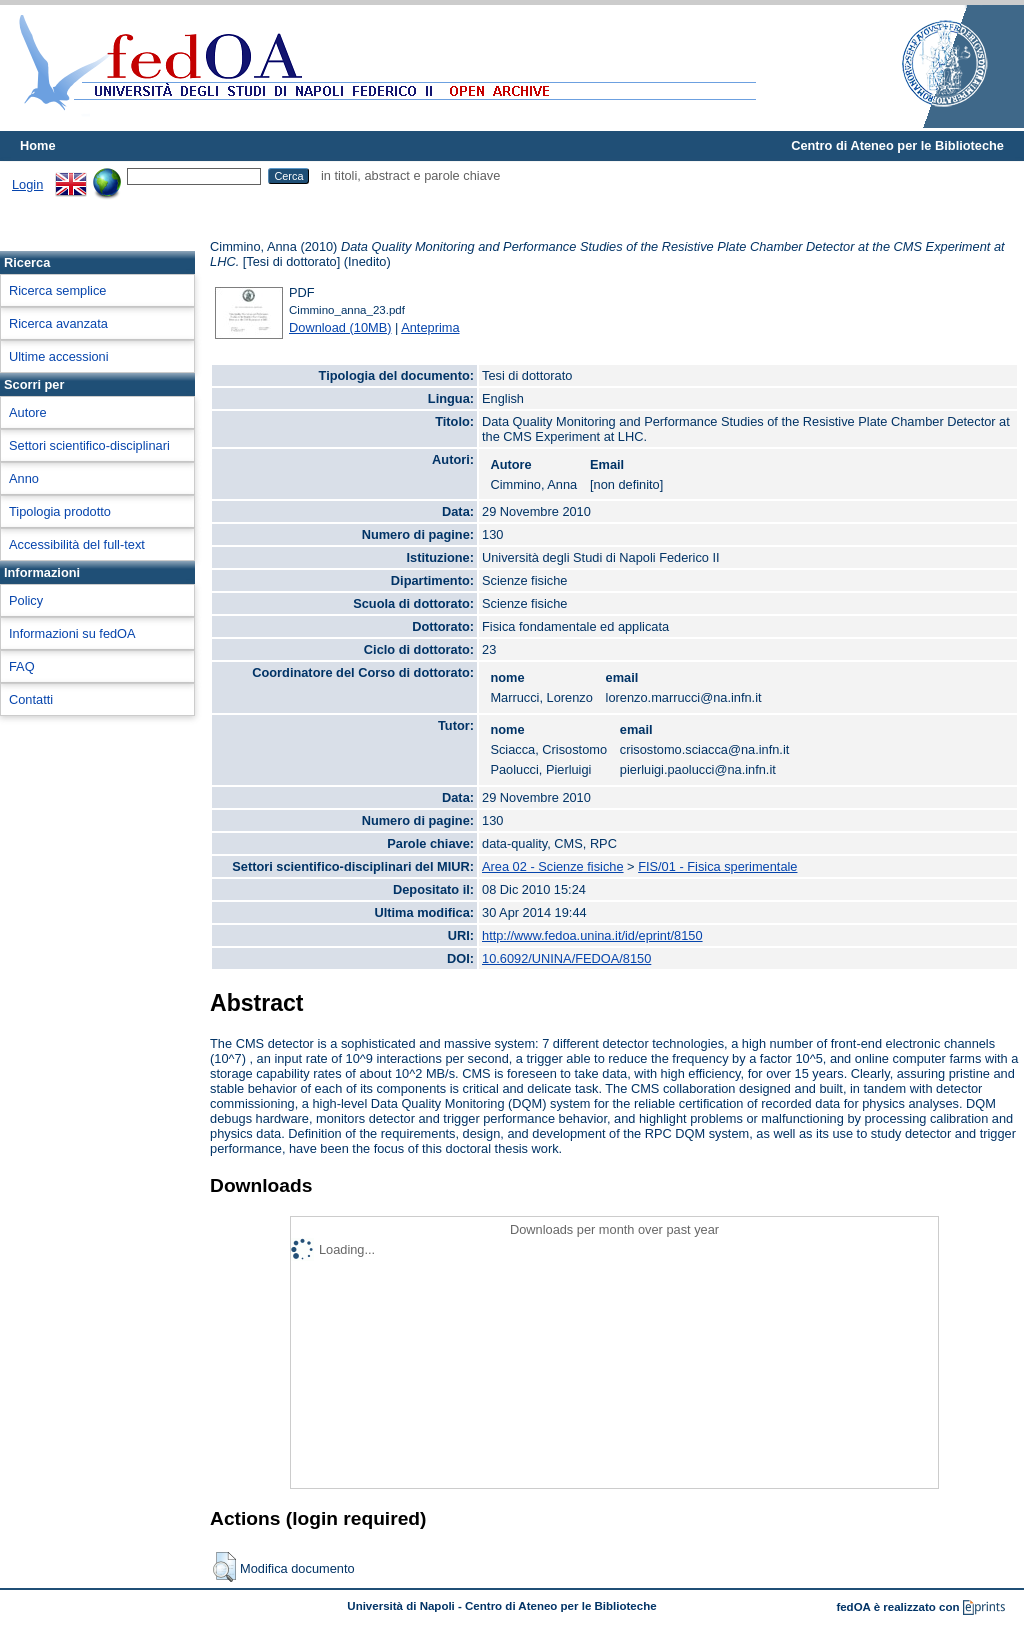 The height and width of the screenshot is (1632, 1024). I want to click on Policy, so click(26, 600).